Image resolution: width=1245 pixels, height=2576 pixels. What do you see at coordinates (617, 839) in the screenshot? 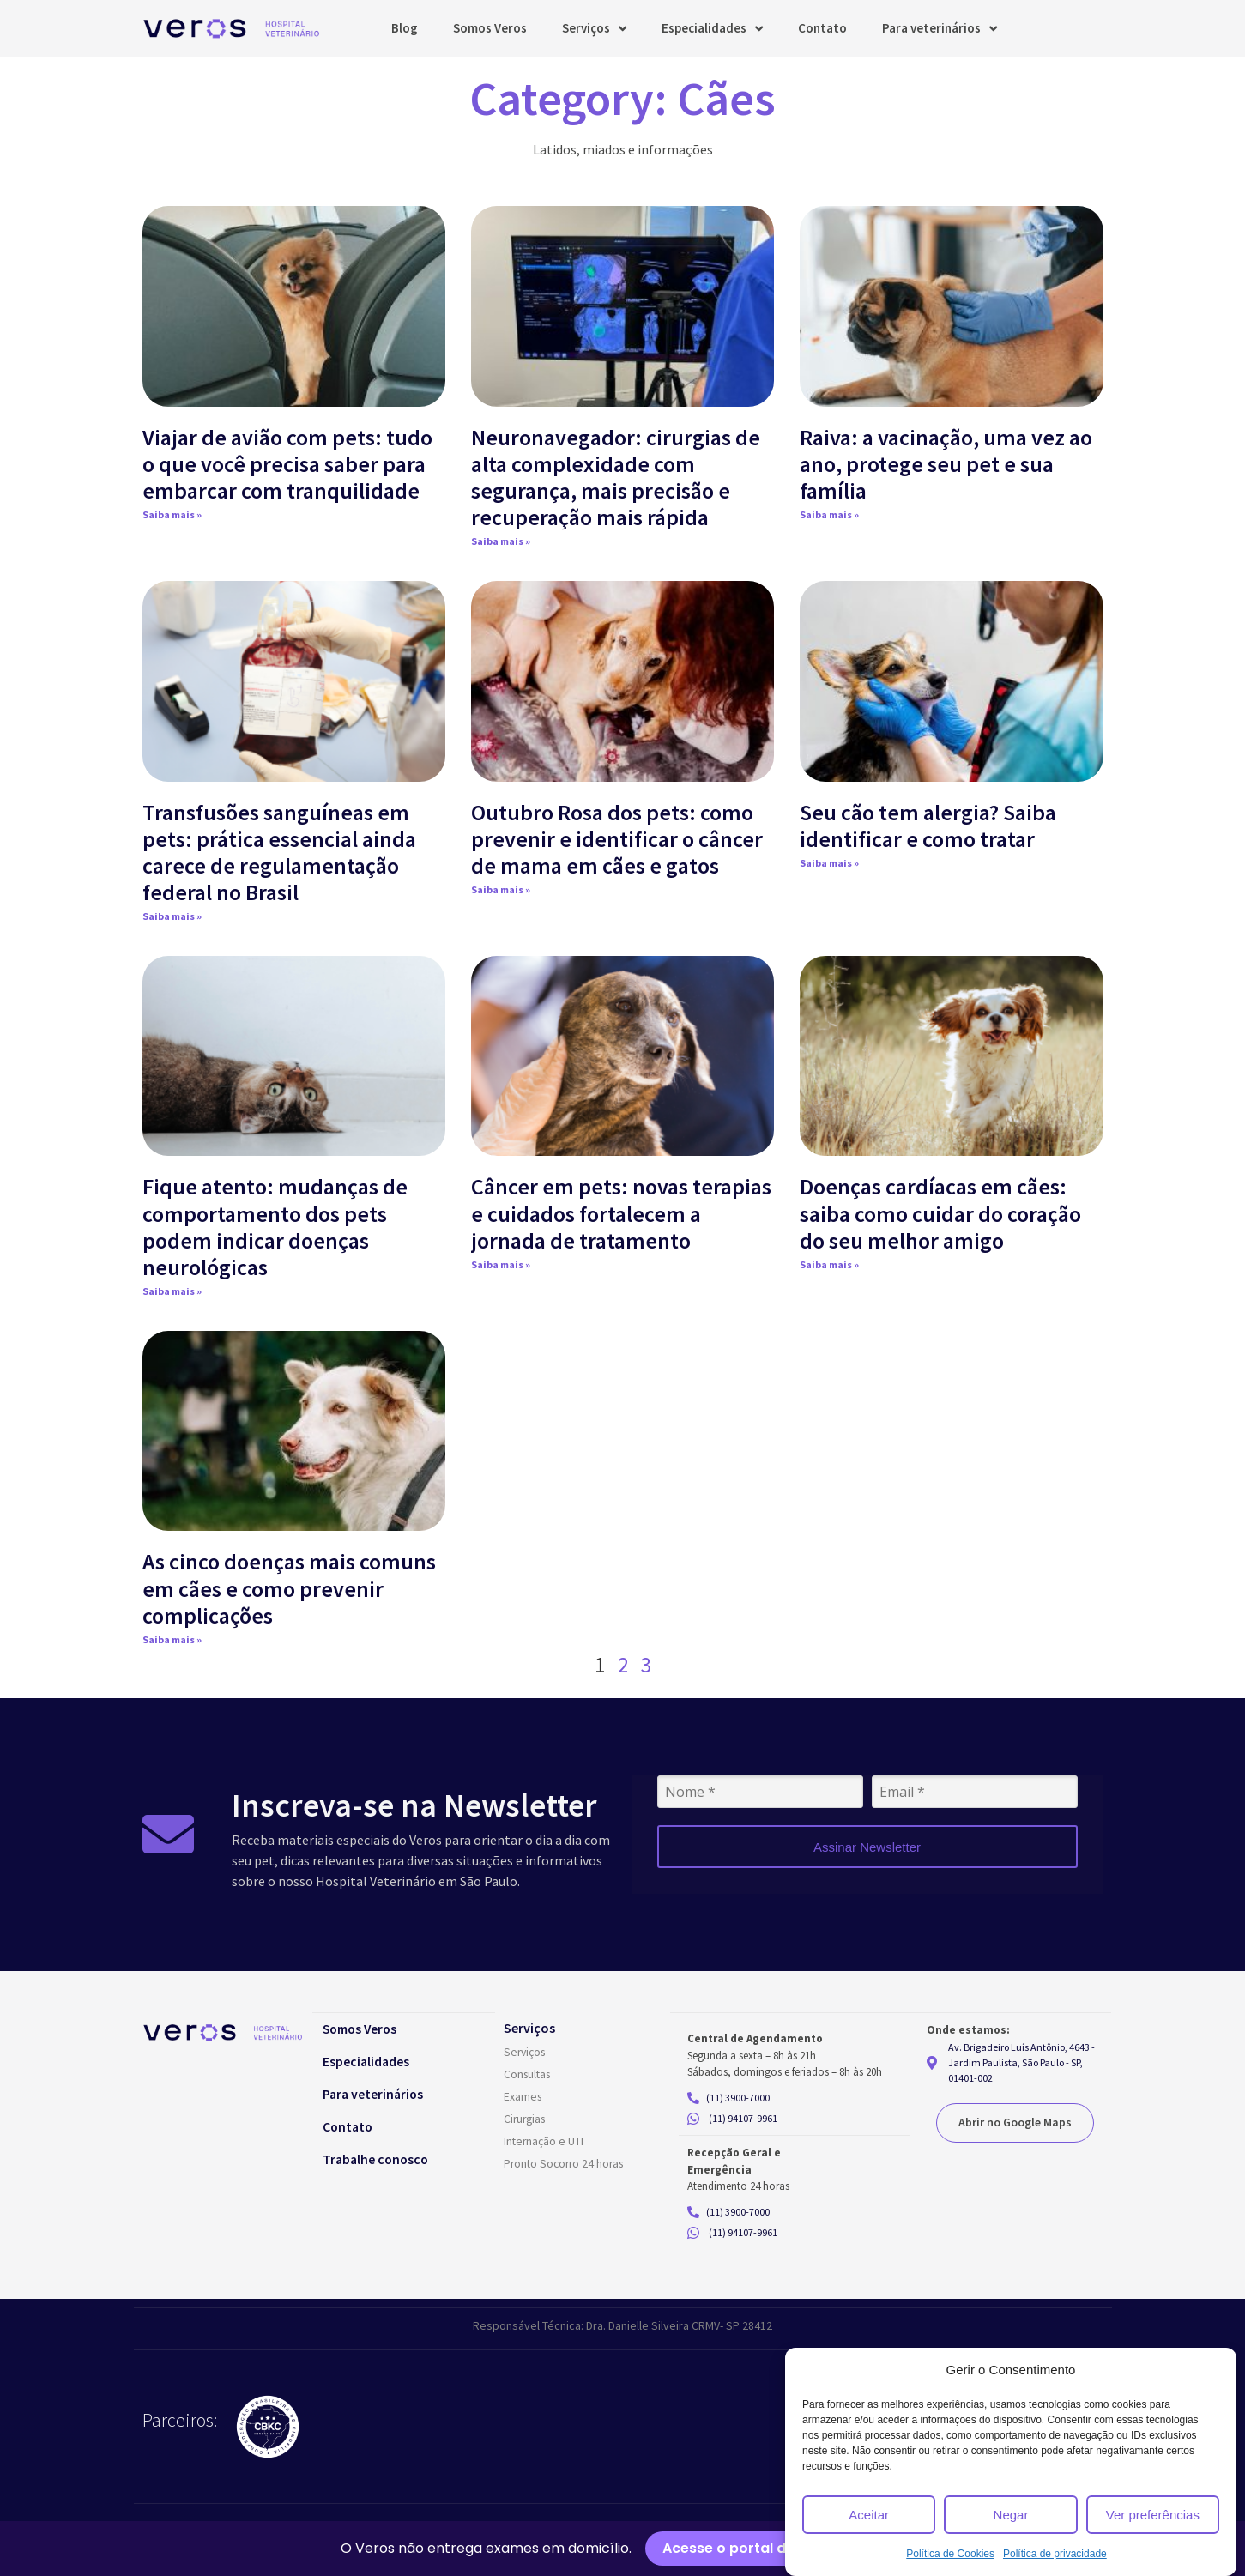
I see `Outubro Rosa dos pets: como prevenir e identificar o câncer de mama em cães e gatos` at bounding box center [617, 839].